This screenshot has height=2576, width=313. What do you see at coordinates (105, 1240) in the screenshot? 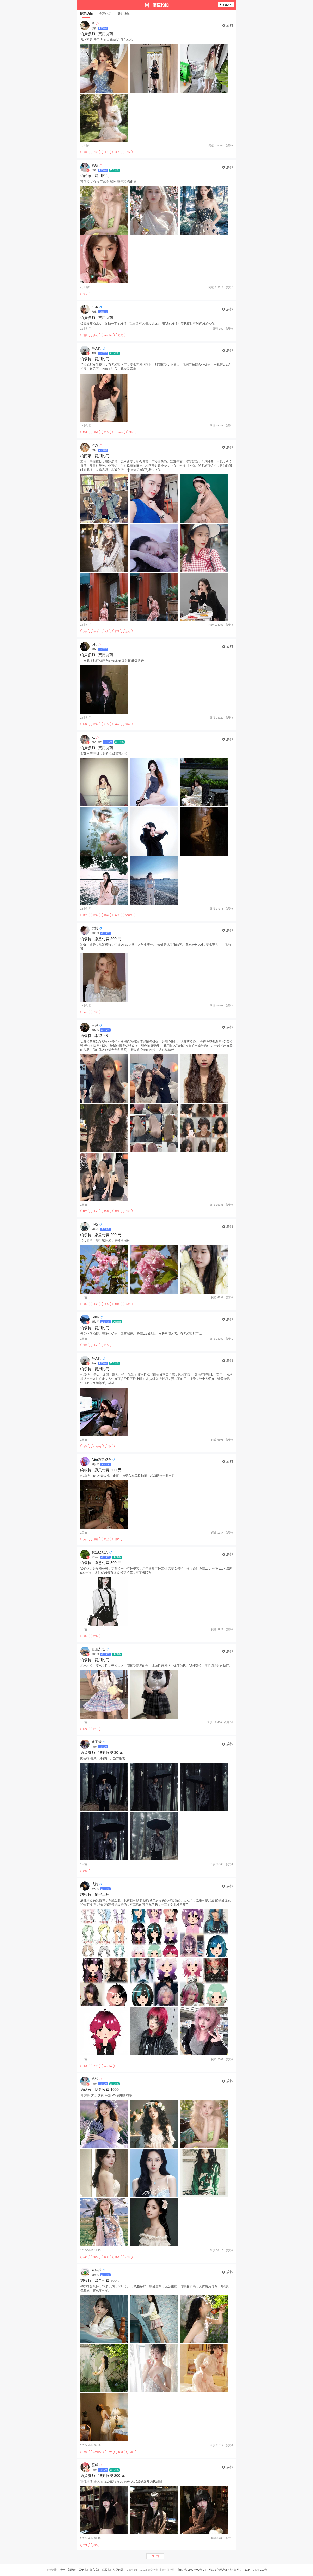
I see `找位同学，新手练技术，需带点指导` at bounding box center [105, 1240].